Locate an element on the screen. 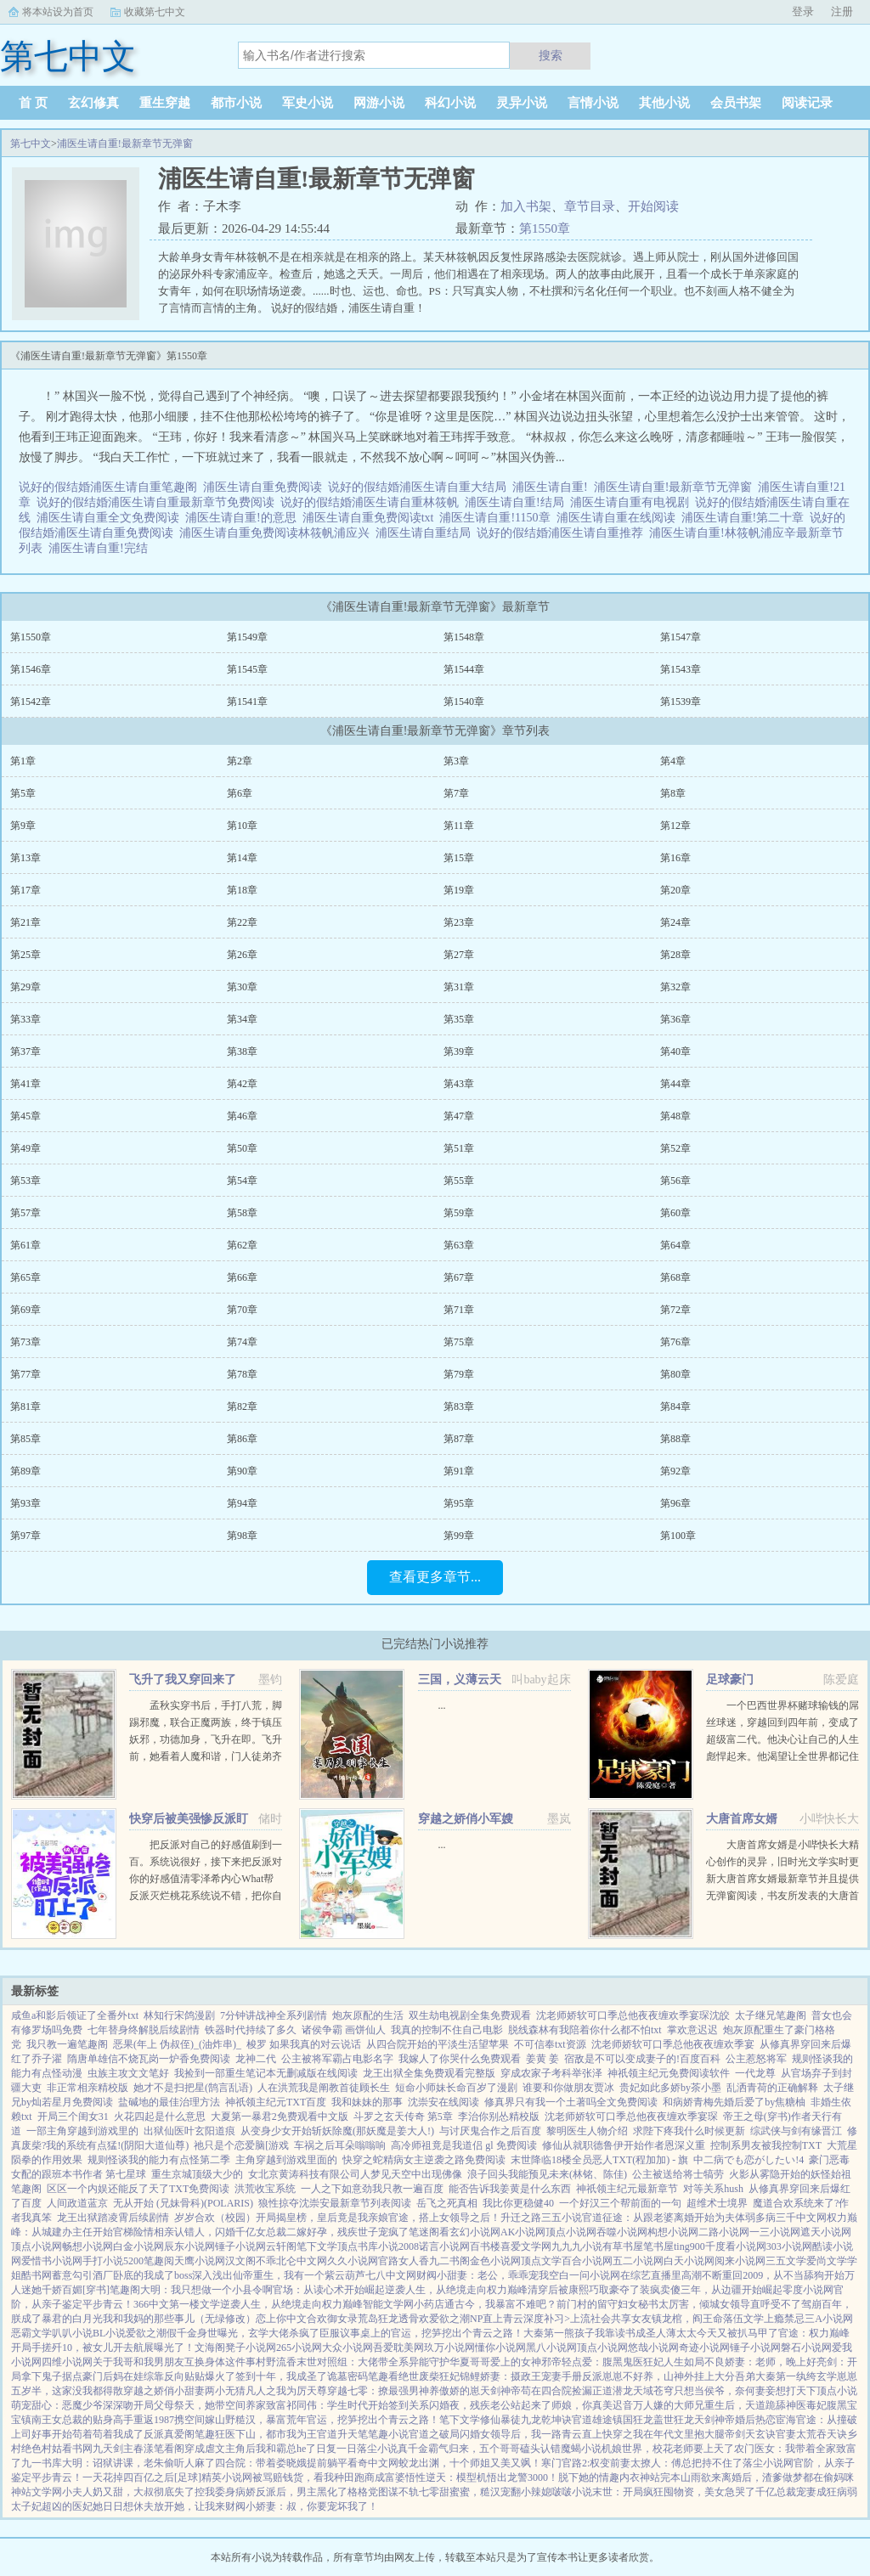  爱尚文学 is located at coordinates (826, 2261).